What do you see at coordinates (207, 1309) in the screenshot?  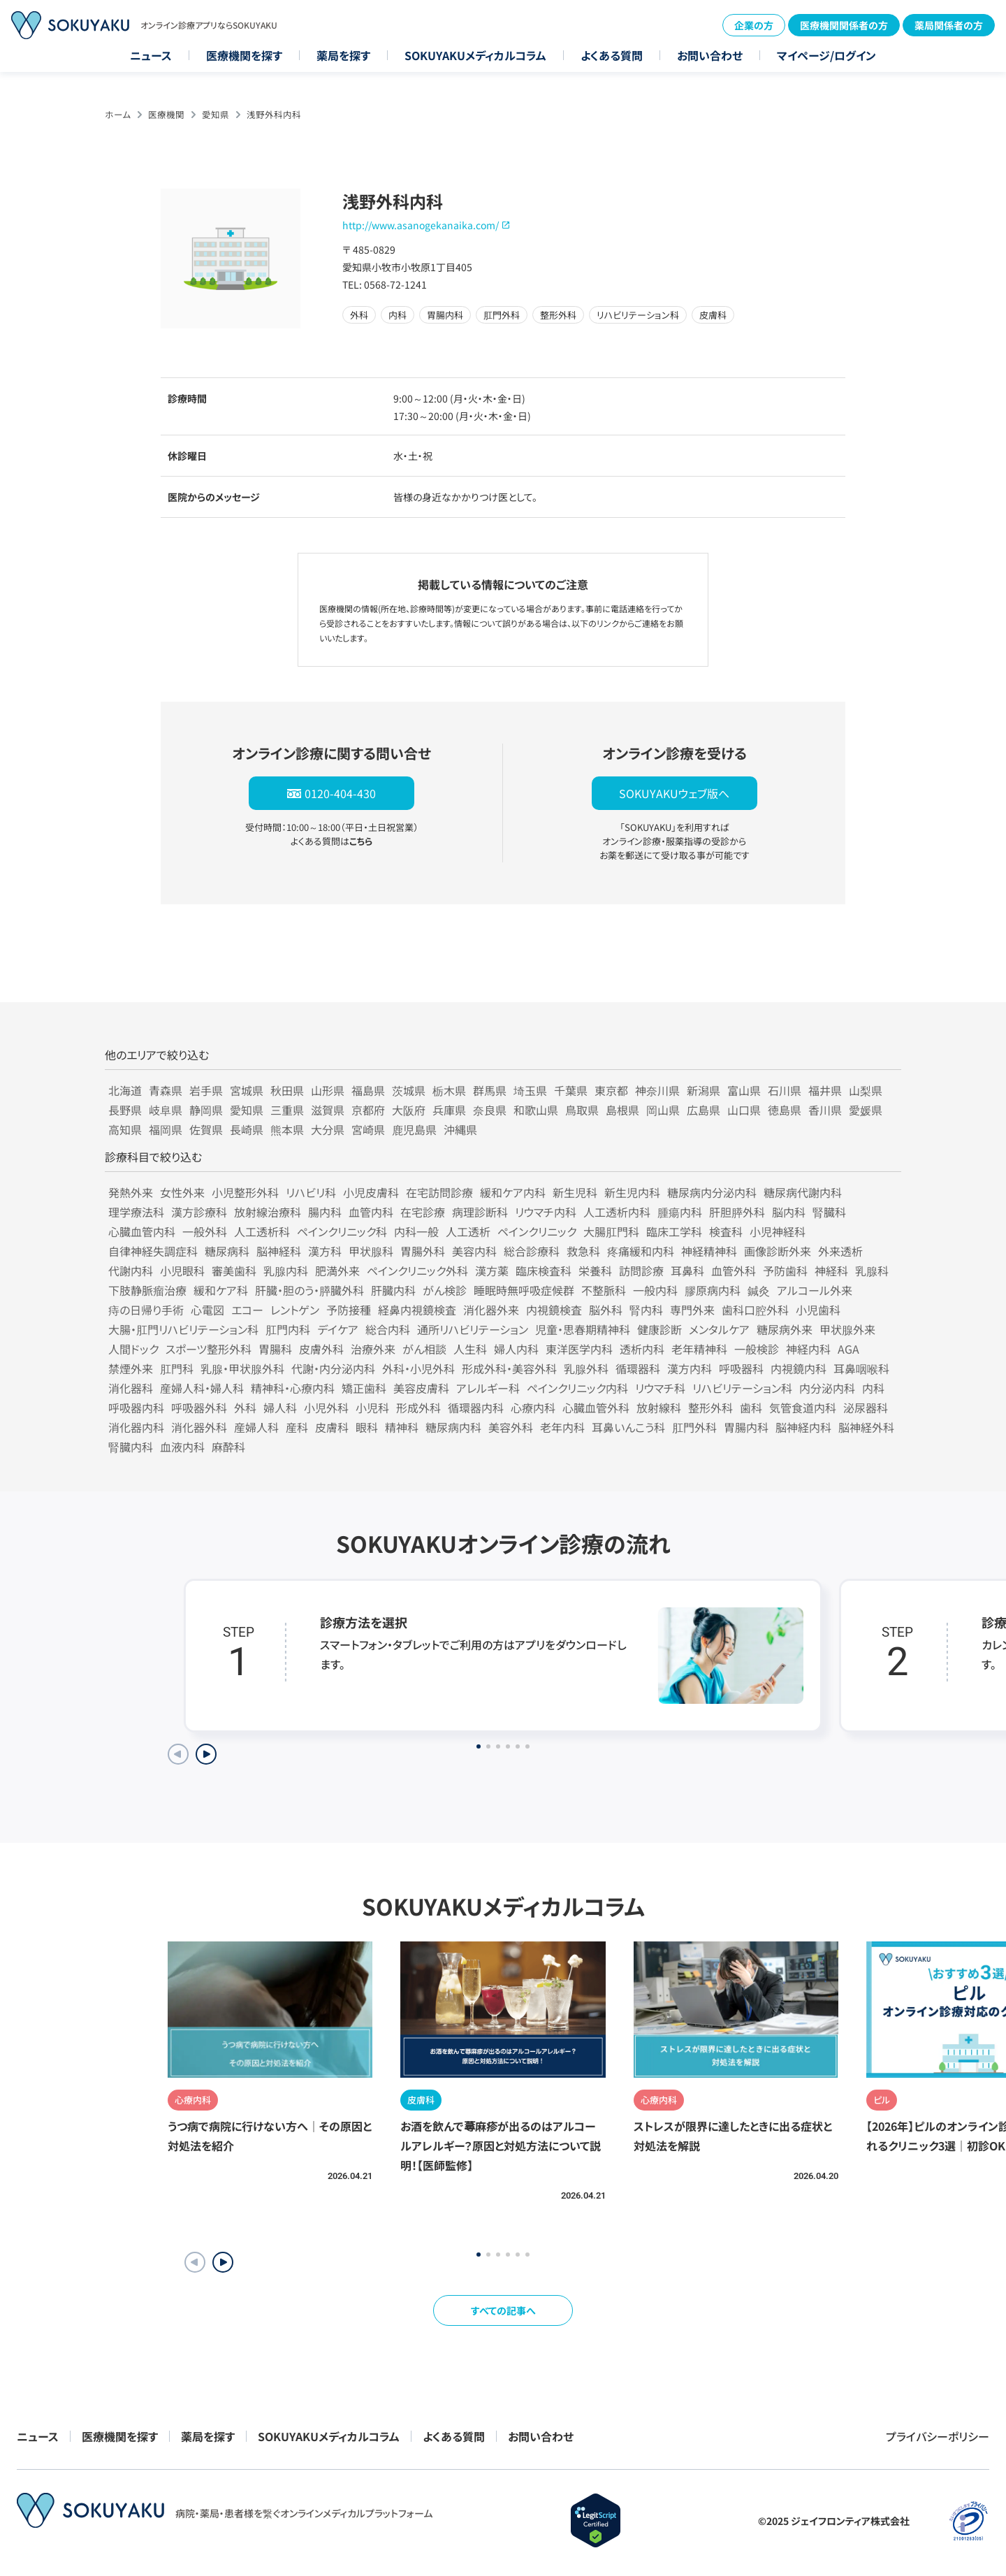 I see `心電図` at bounding box center [207, 1309].